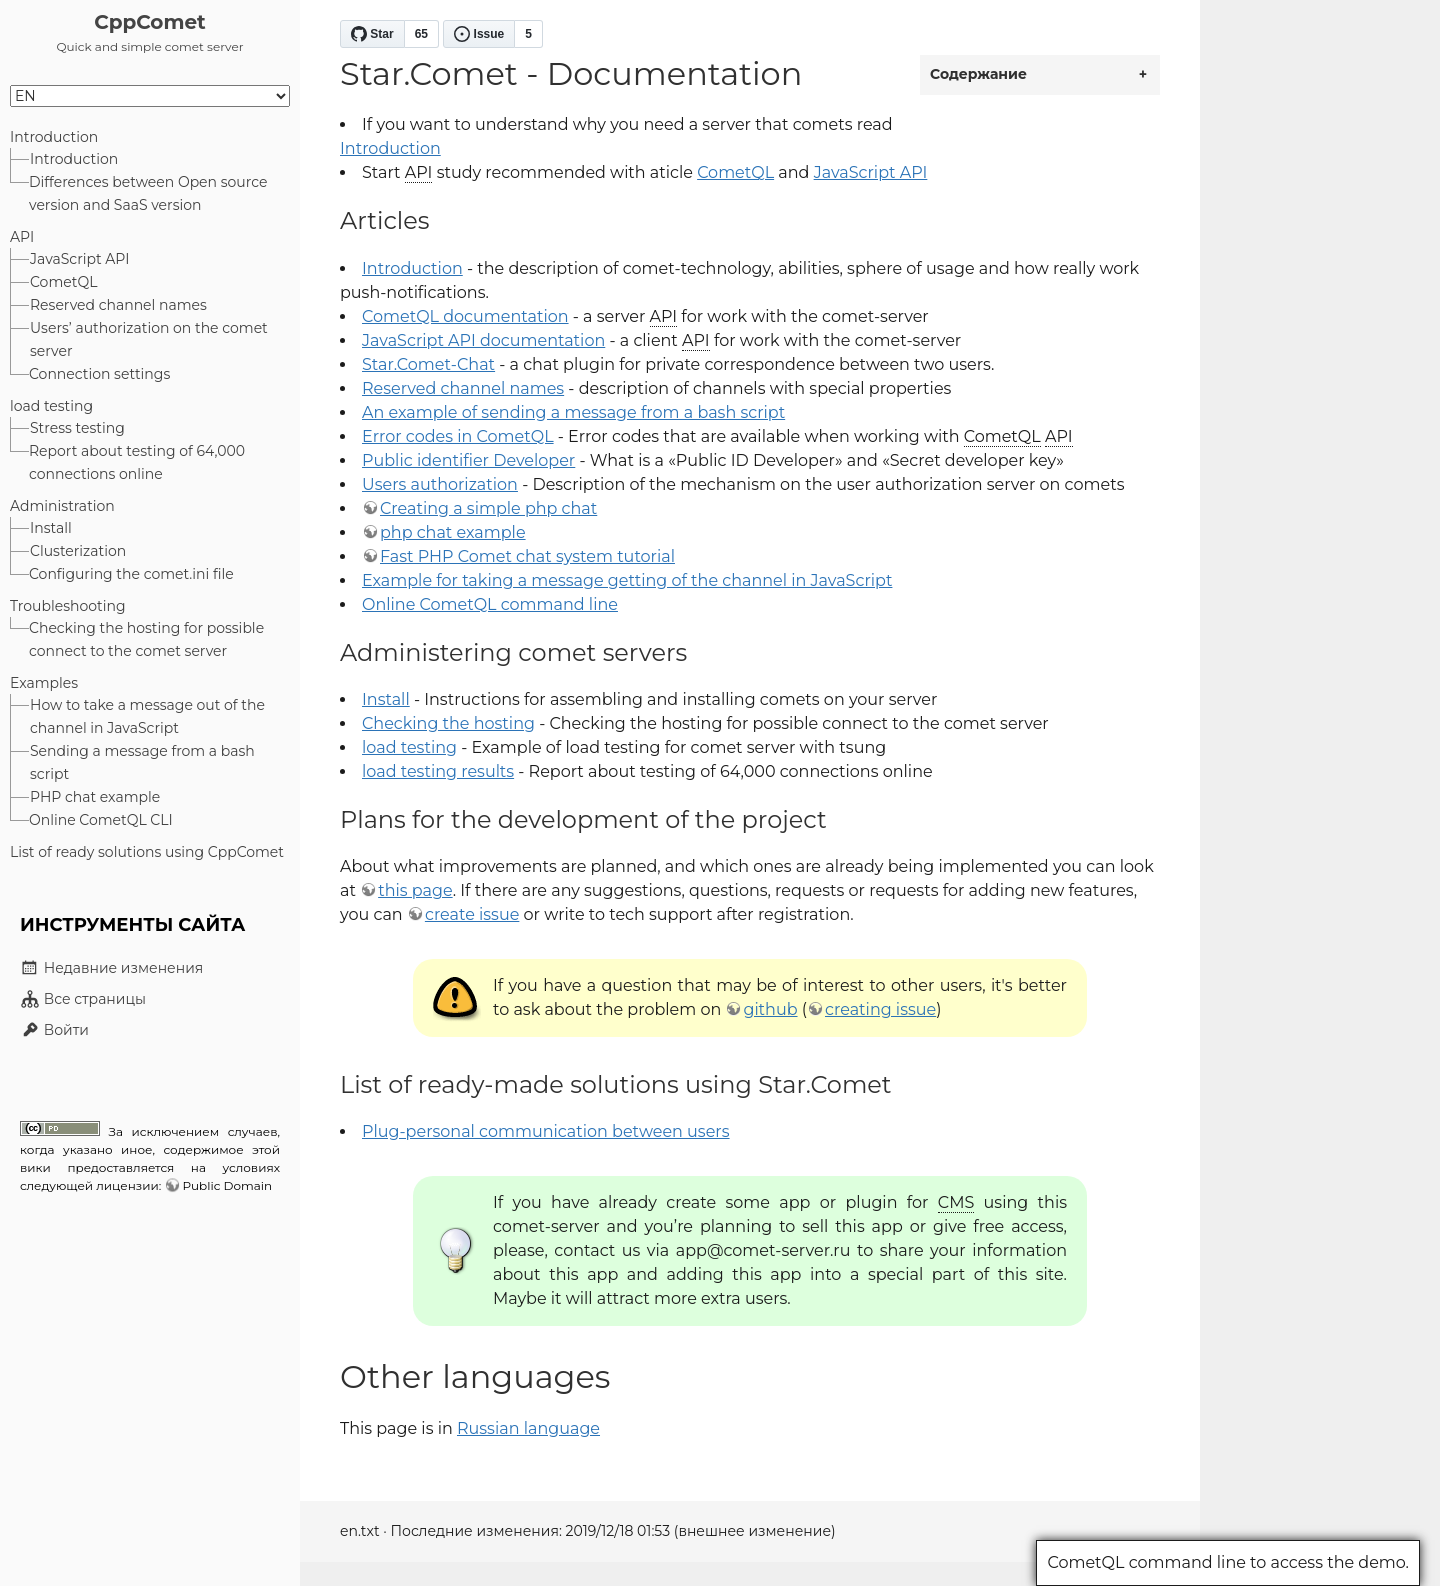  I want to click on Войти, so click(54, 1030).